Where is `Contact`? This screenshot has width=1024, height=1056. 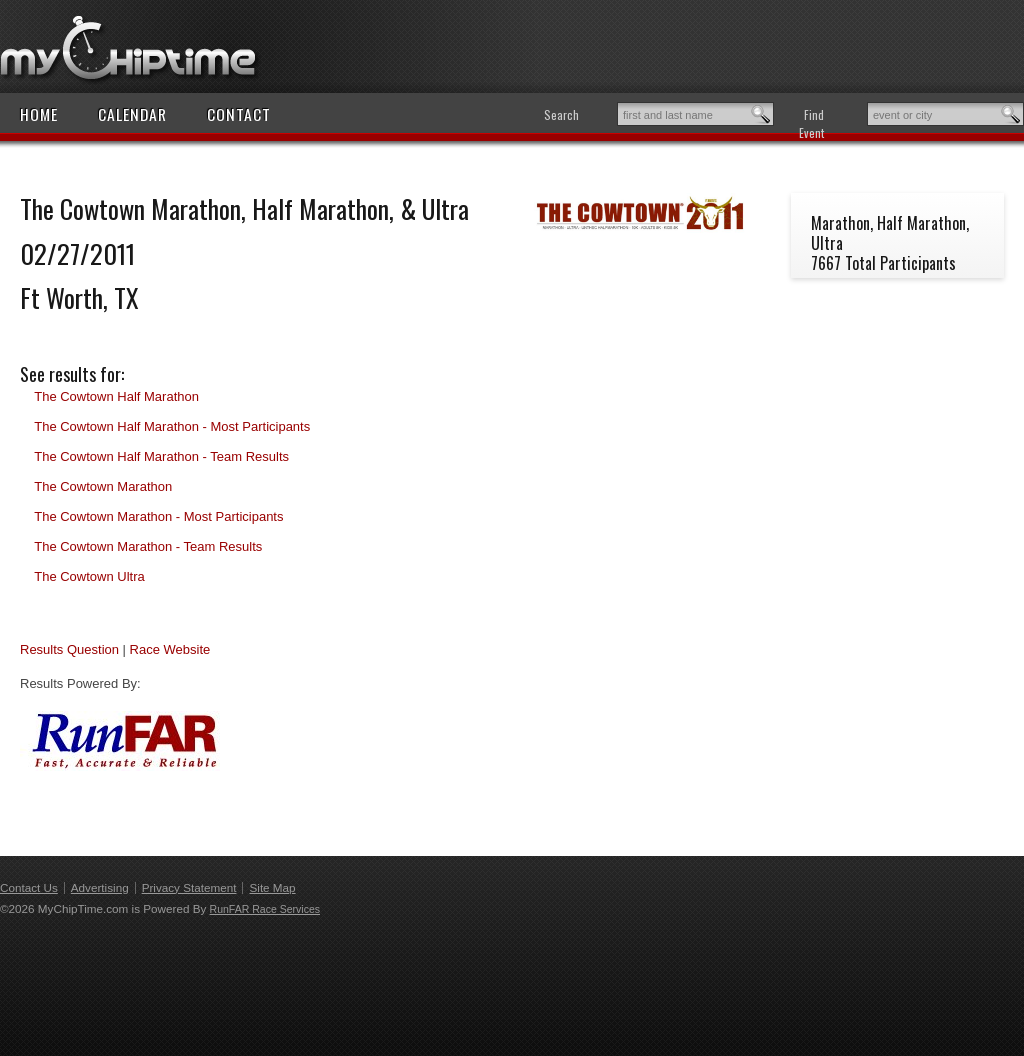
Contact is located at coordinates (239, 114).